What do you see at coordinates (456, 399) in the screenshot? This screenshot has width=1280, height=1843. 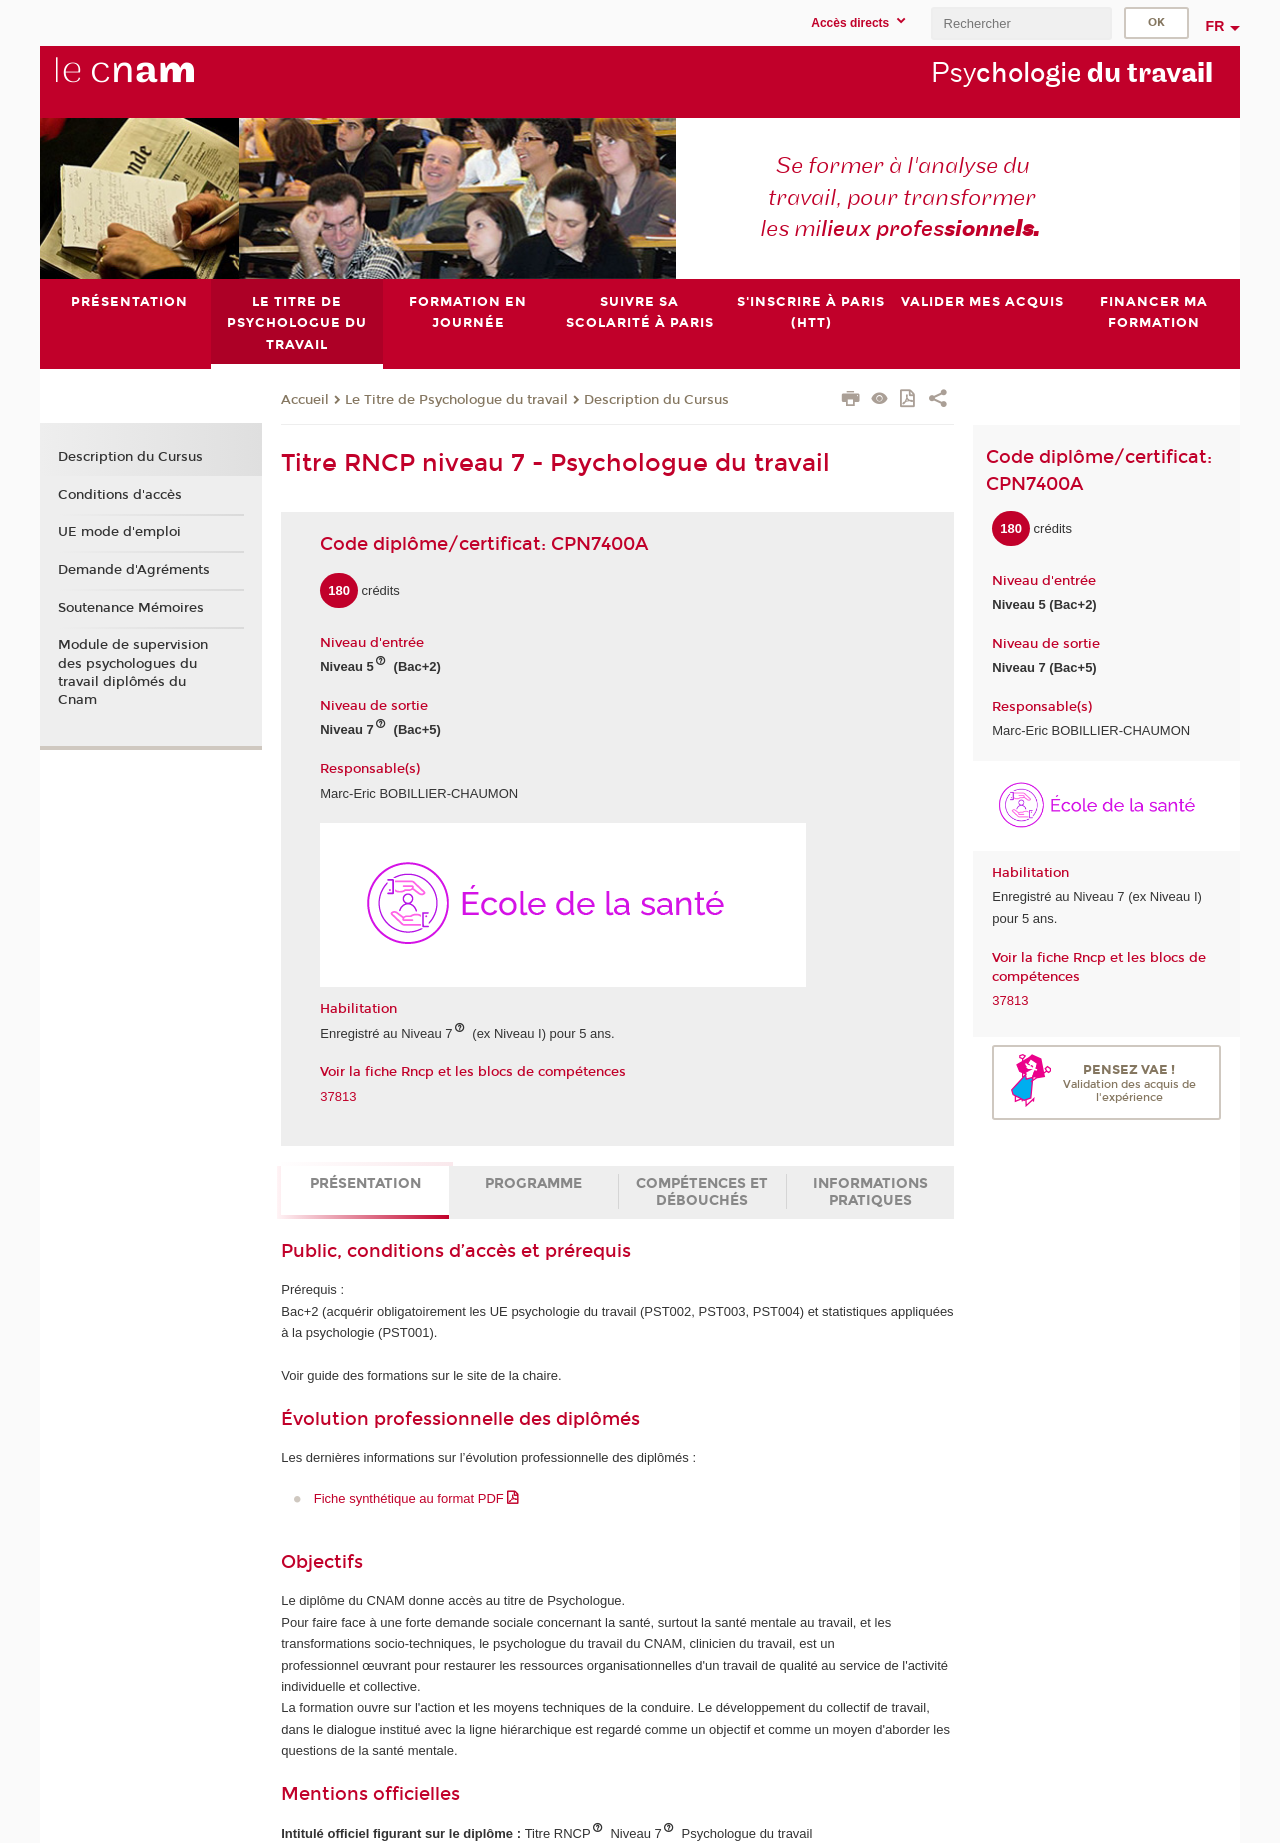 I see `Le Titre de Psychologue du travail` at bounding box center [456, 399].